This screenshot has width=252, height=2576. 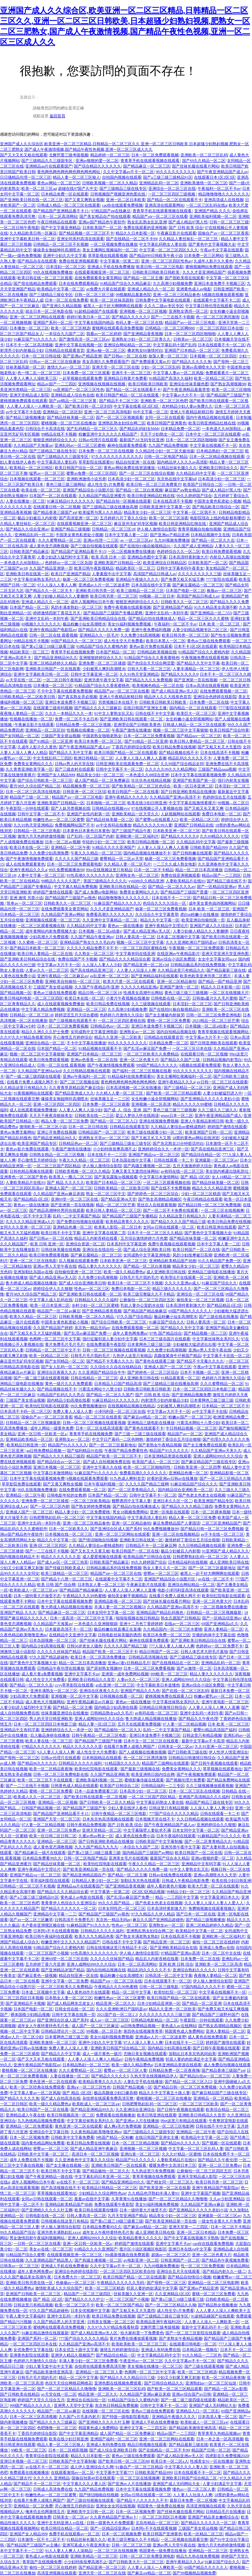 What do you see at coordinates (70, 2115) in the screenshot?
I see `欧美日韩视频高清一区二区` at bounding box center [70, 2115].